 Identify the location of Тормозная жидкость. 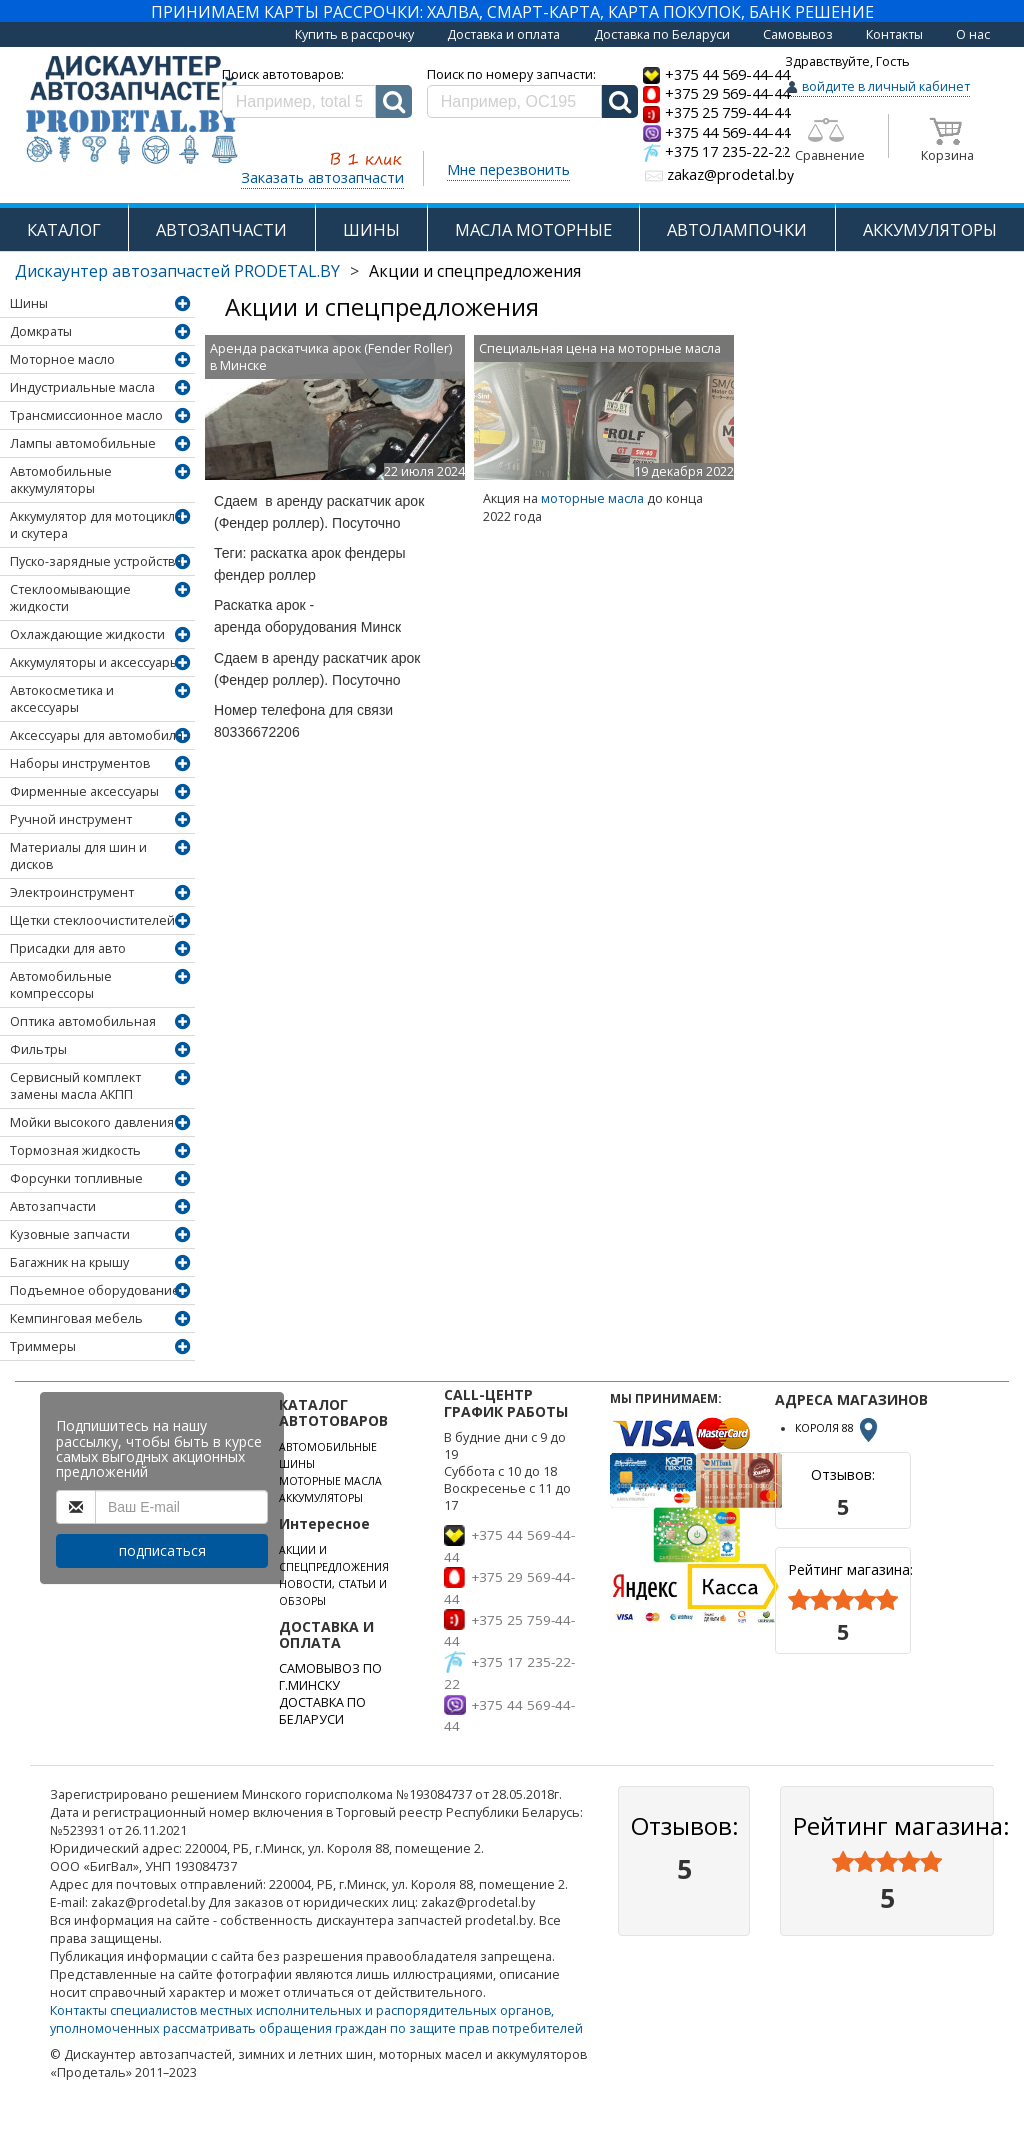
(75, 1150).